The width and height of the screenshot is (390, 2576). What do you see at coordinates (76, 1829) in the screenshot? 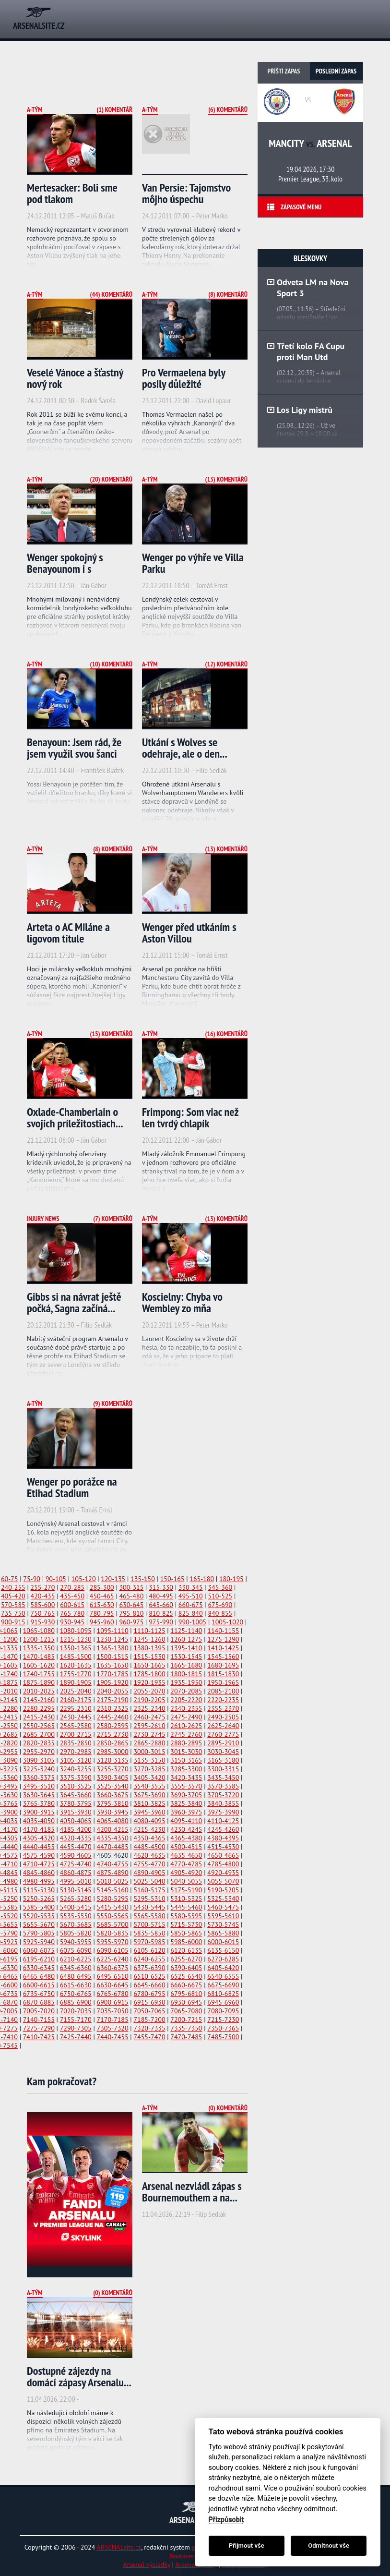
I see `4185-4200` at bounding box center [76, 1829].